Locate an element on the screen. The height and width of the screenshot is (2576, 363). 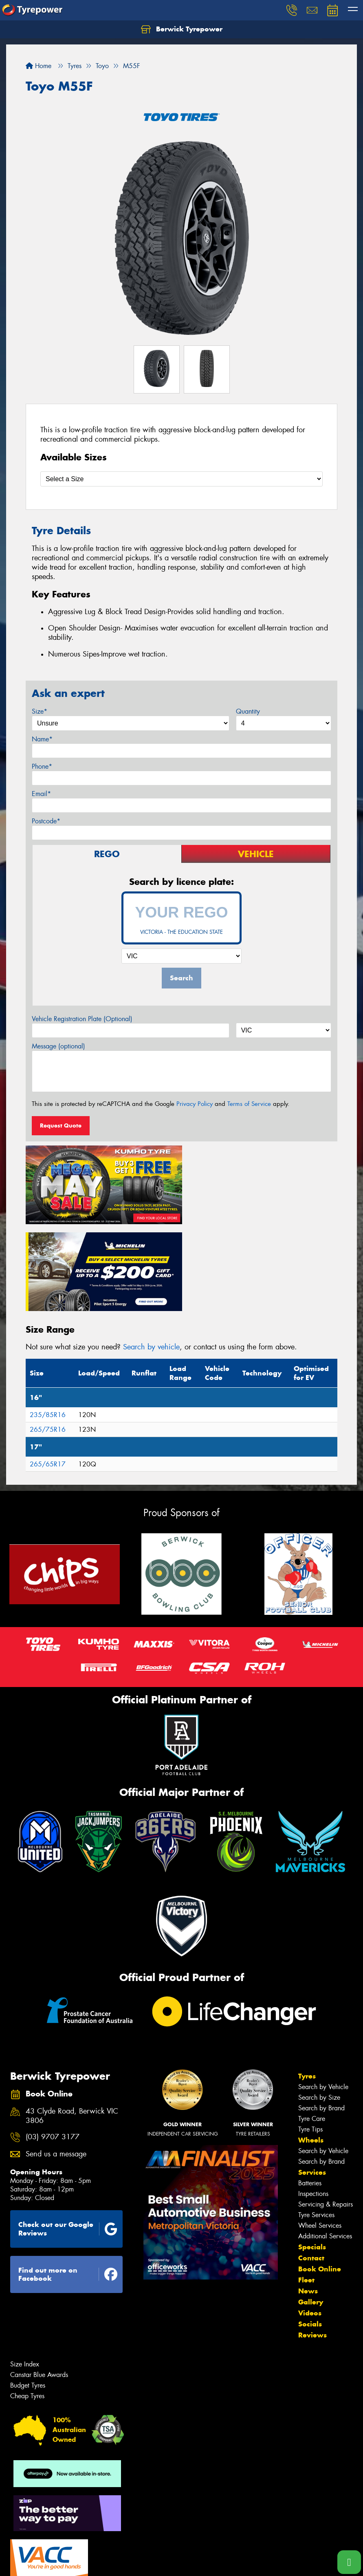
Servicing & Repairs is located at coordinates (325, 2115).